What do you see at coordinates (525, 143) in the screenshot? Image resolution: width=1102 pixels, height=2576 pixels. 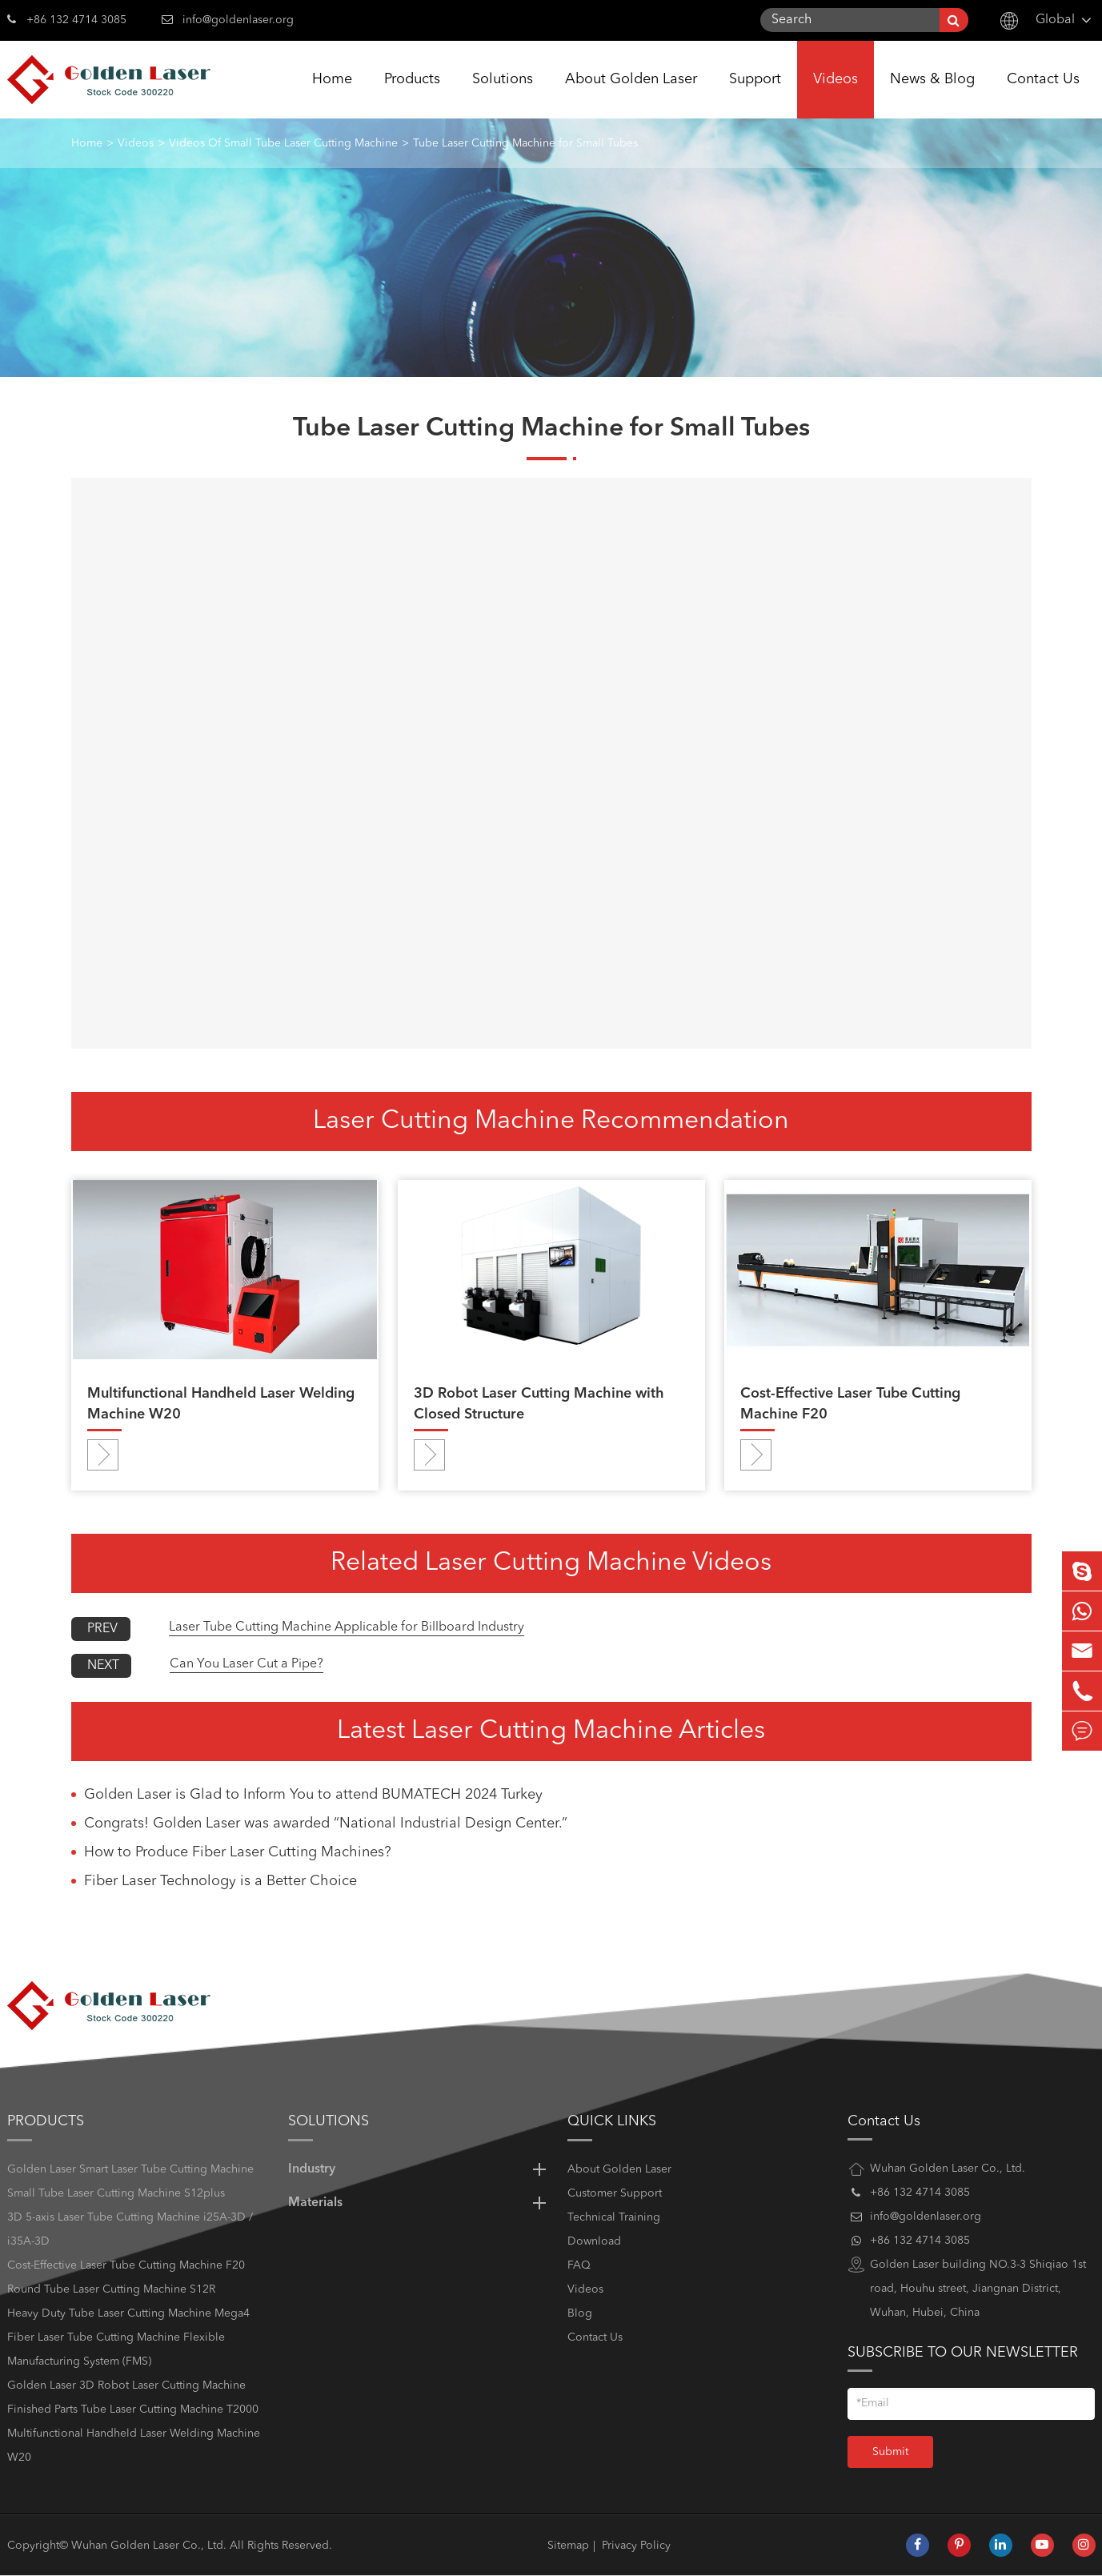 I see `Tube Laser Cutting Machine for Small Tubes` at bounding box center [525, 143].